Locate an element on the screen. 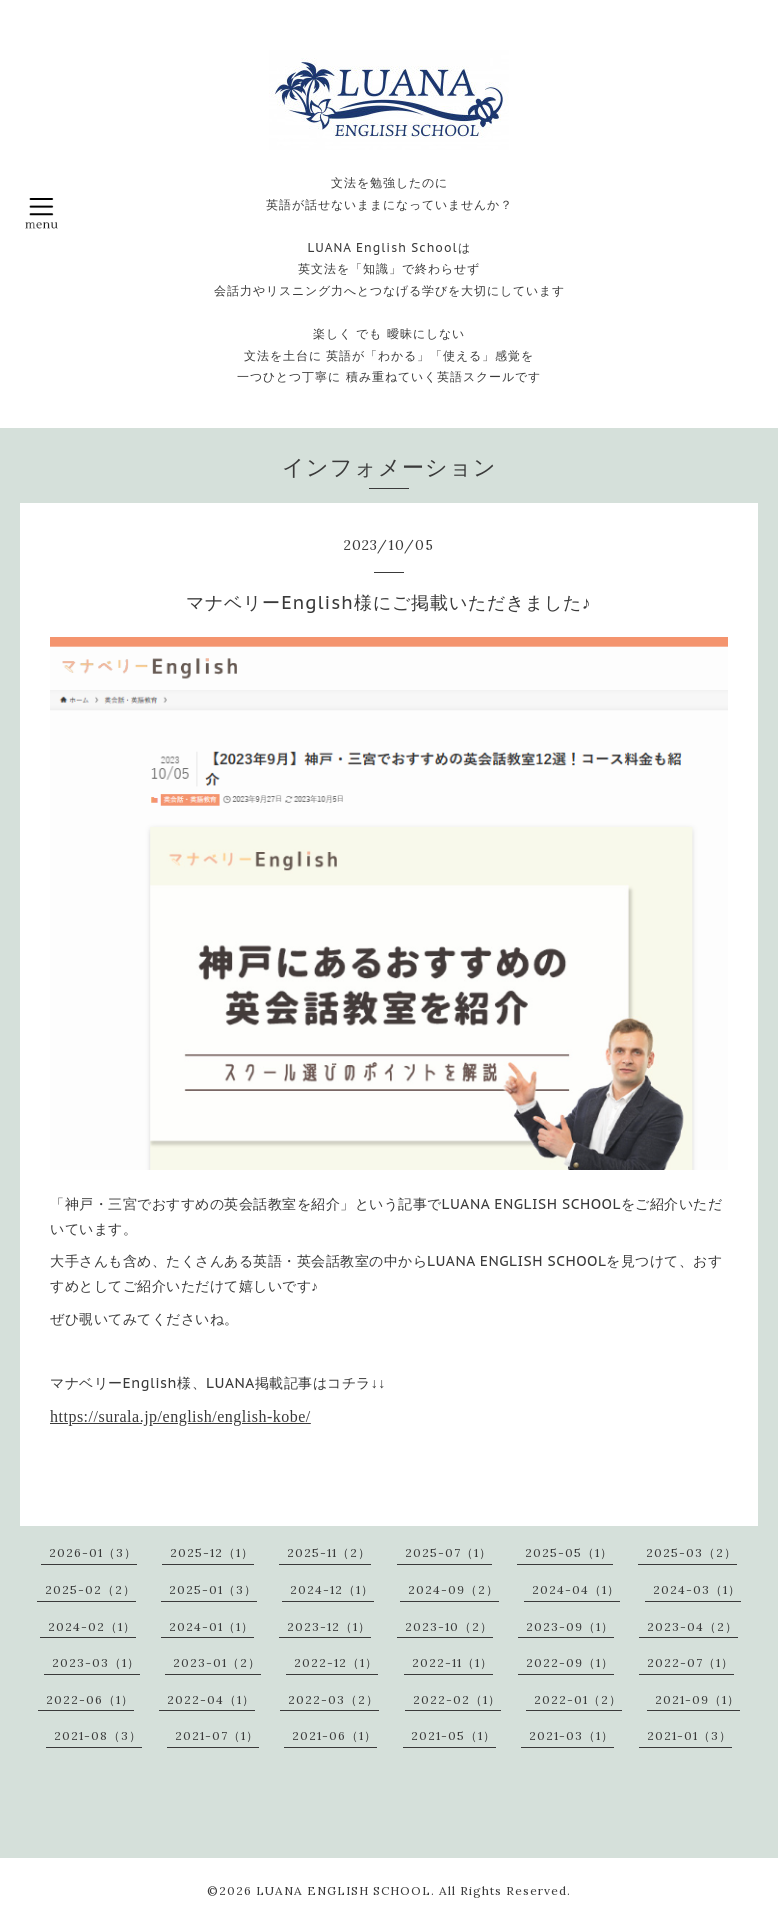 This screenshot has width=778, height=1912. 2022-09（1） is located at coordinates (570, 1662).